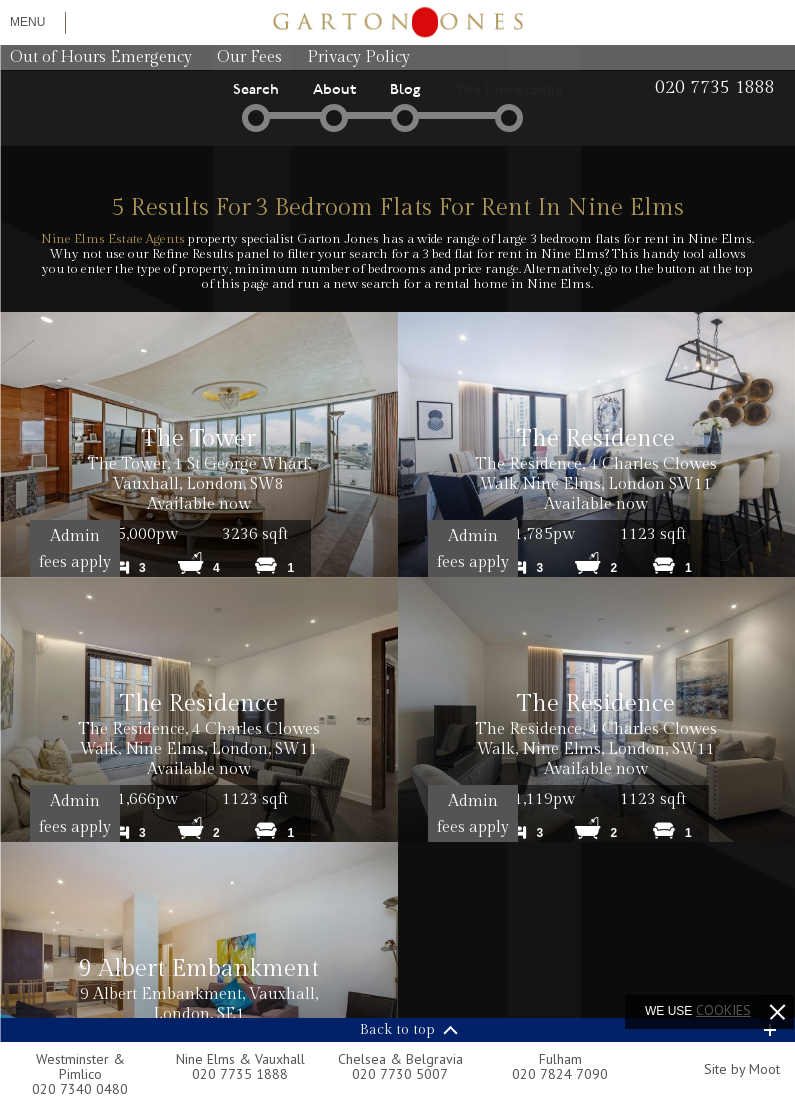  I want to click on Out of Hours Emergency, so click(101, 57).